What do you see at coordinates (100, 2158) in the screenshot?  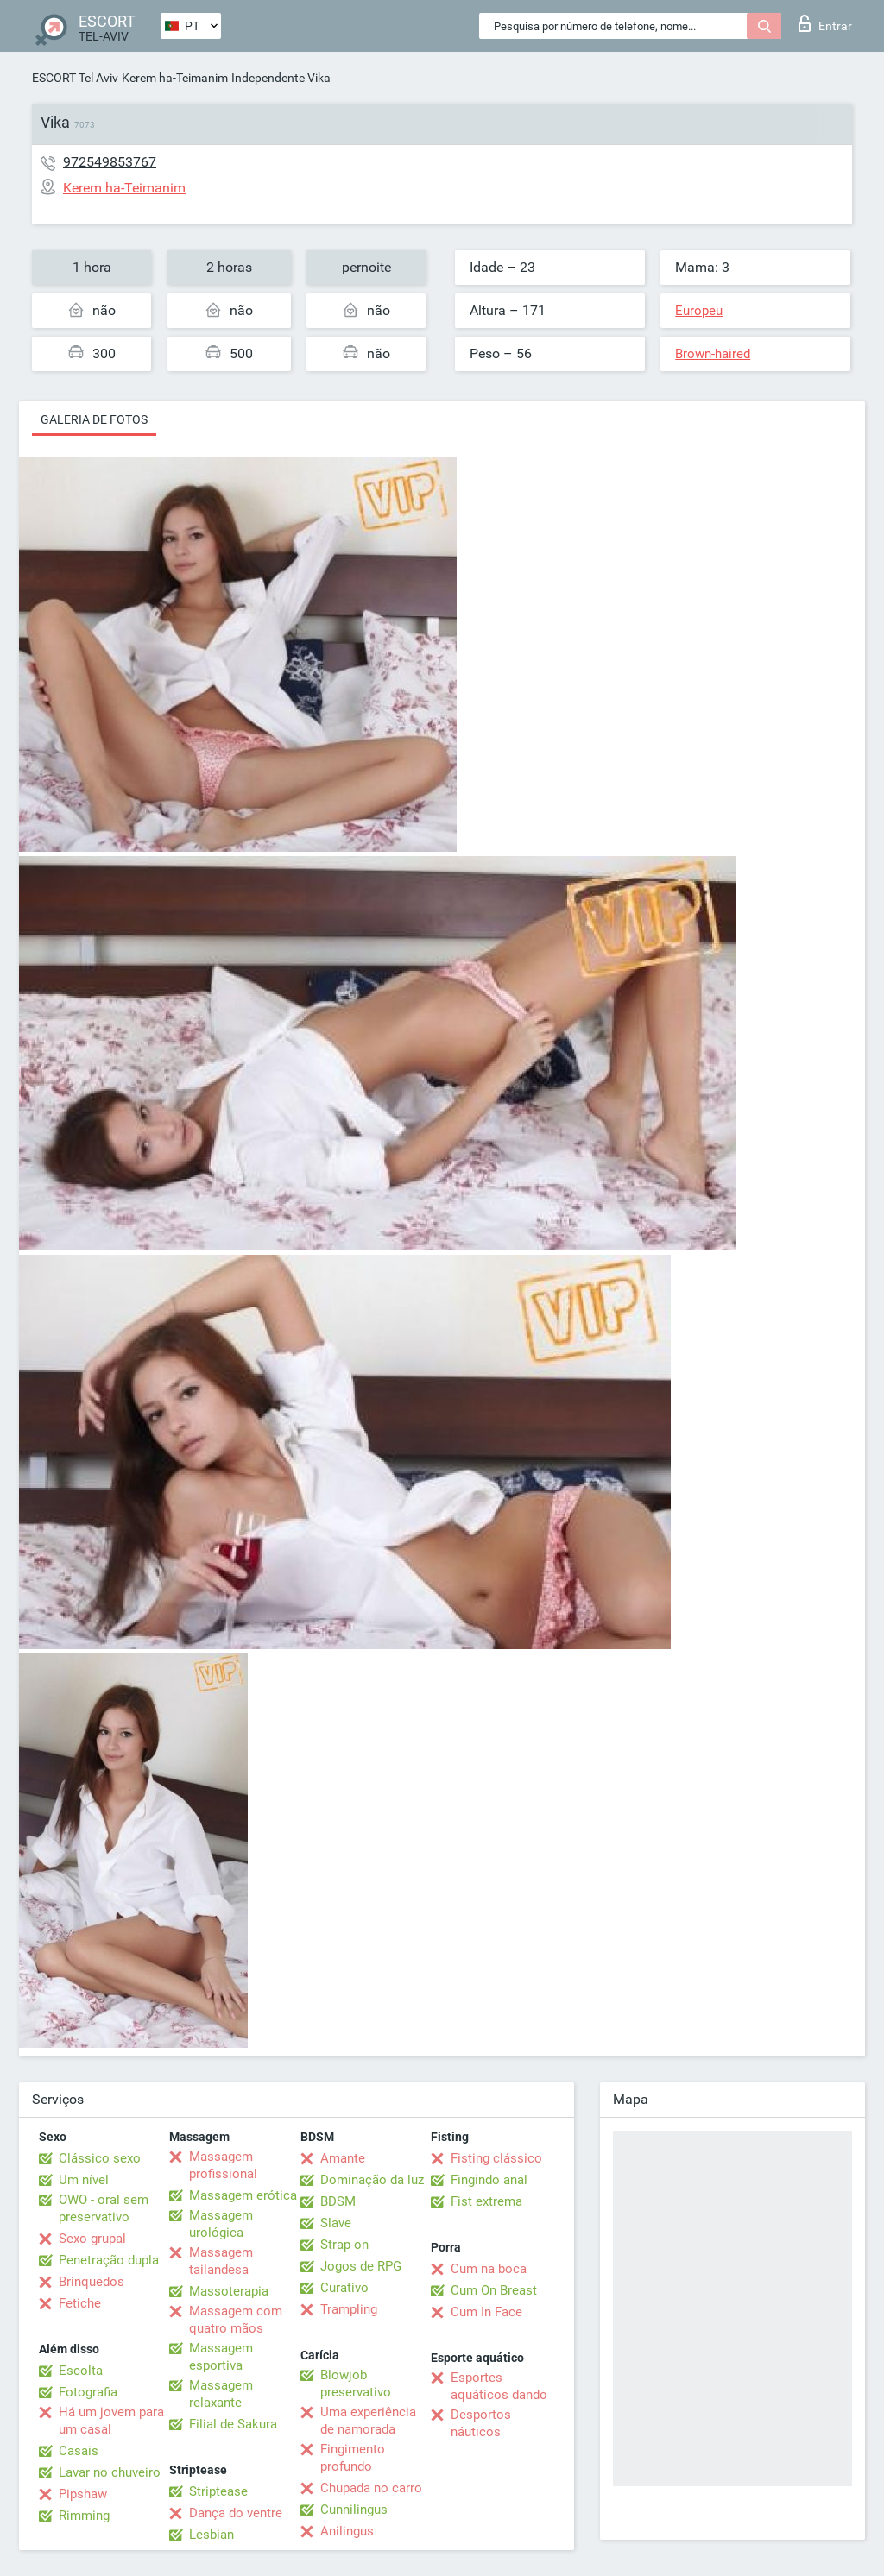 I see `Clássico sexo` at bounding box center [100, 2158].